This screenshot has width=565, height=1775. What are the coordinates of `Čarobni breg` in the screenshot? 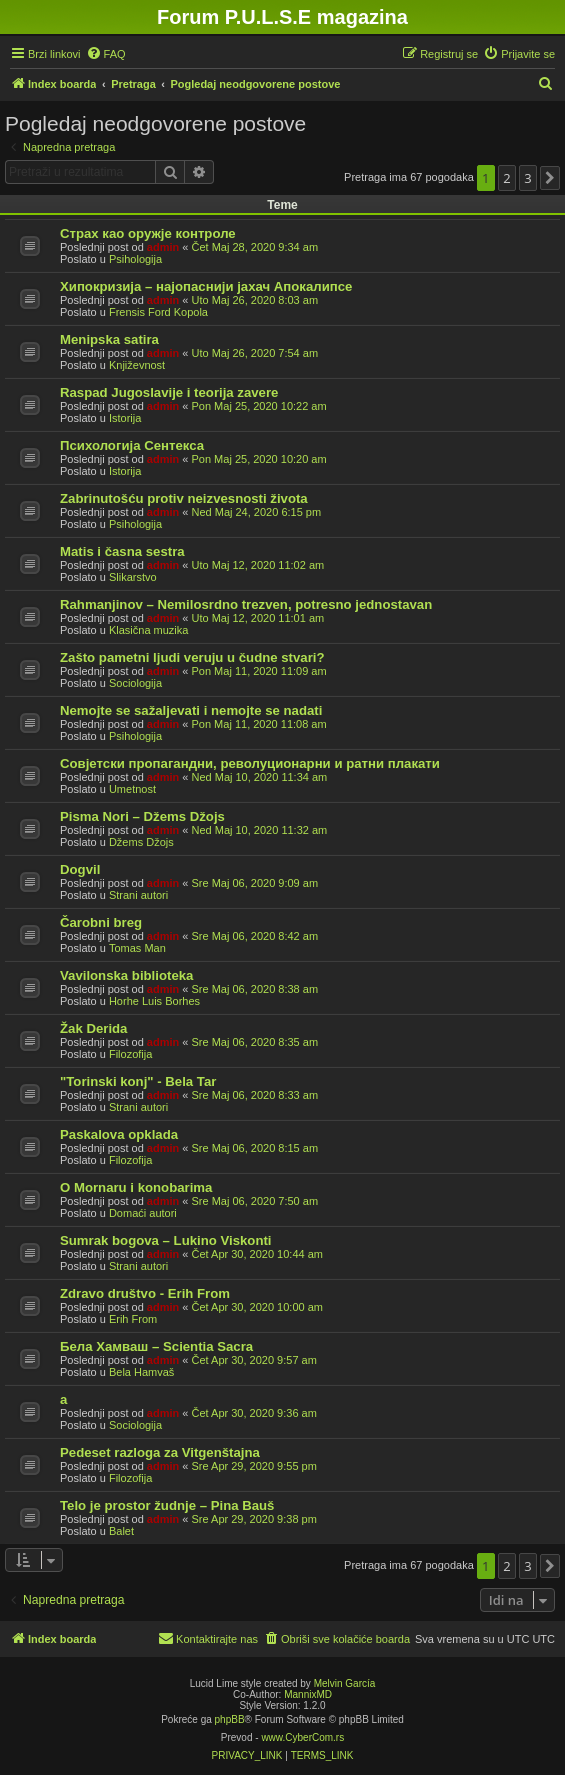 It's located at (101, 922).